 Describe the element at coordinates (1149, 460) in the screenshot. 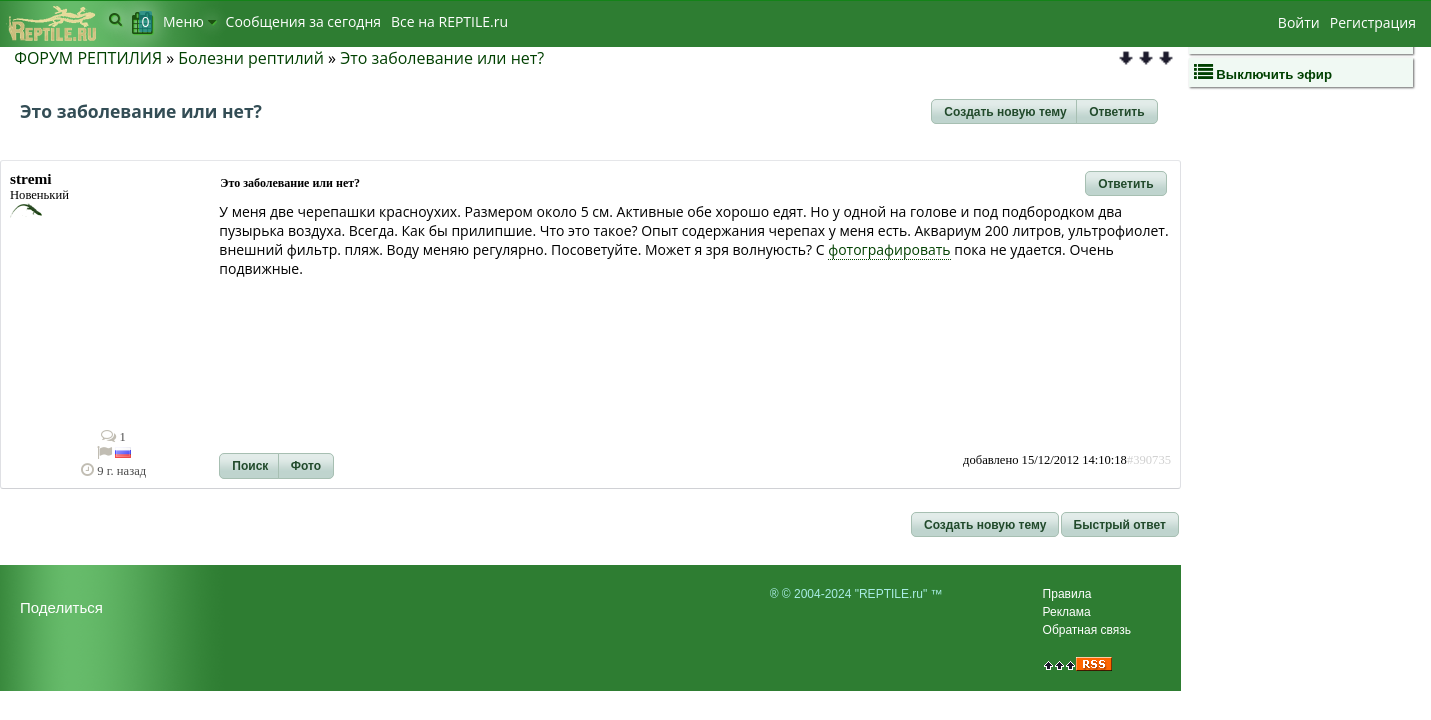

I see `#390735` at that location.